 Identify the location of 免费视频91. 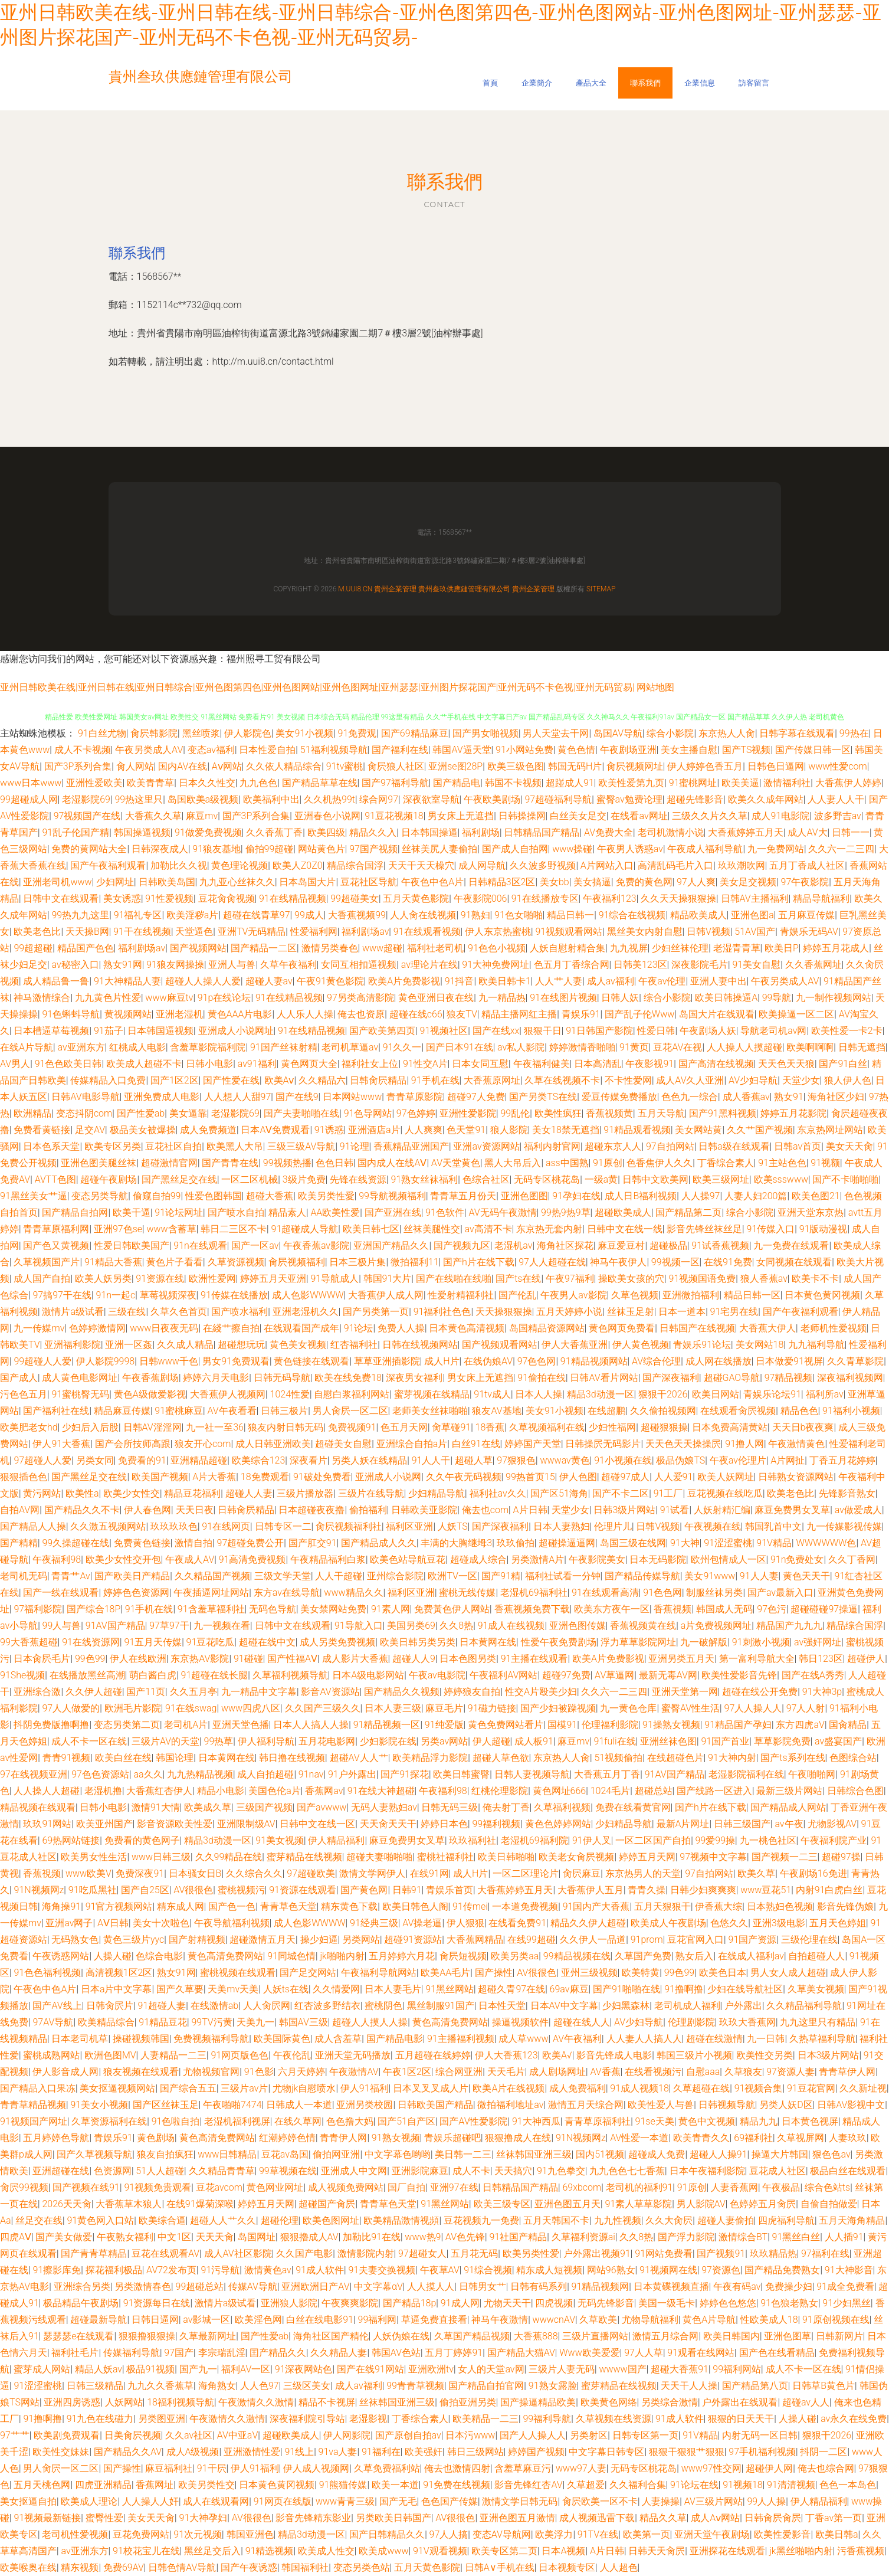
(352, 1427).